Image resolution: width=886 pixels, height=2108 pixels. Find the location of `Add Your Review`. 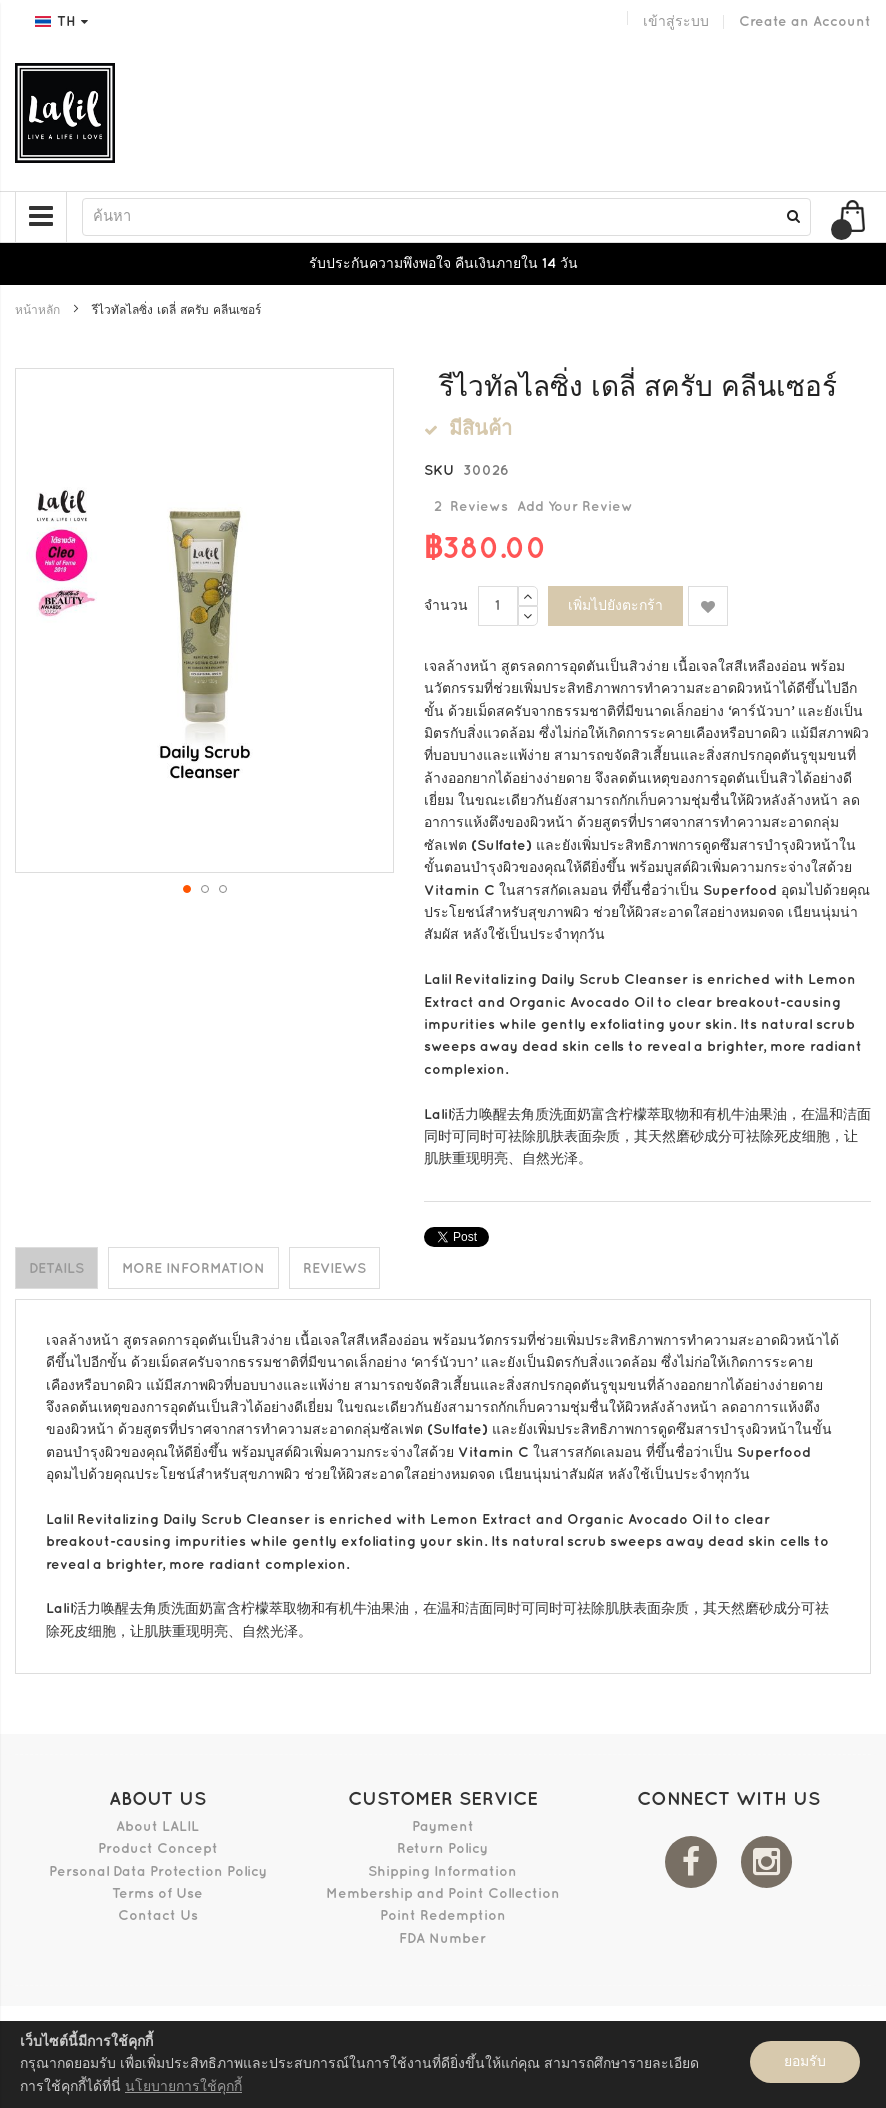

Add Your Review is located at coordinates (575, 506).